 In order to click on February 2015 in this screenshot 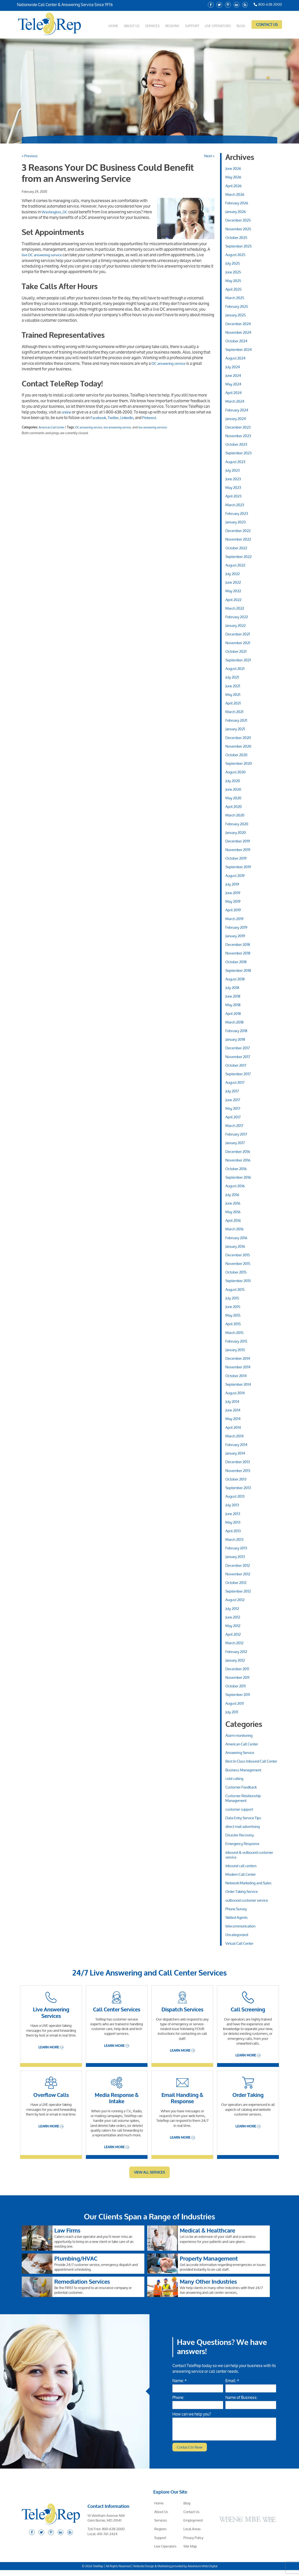, I will do `click(237, 1341)`.